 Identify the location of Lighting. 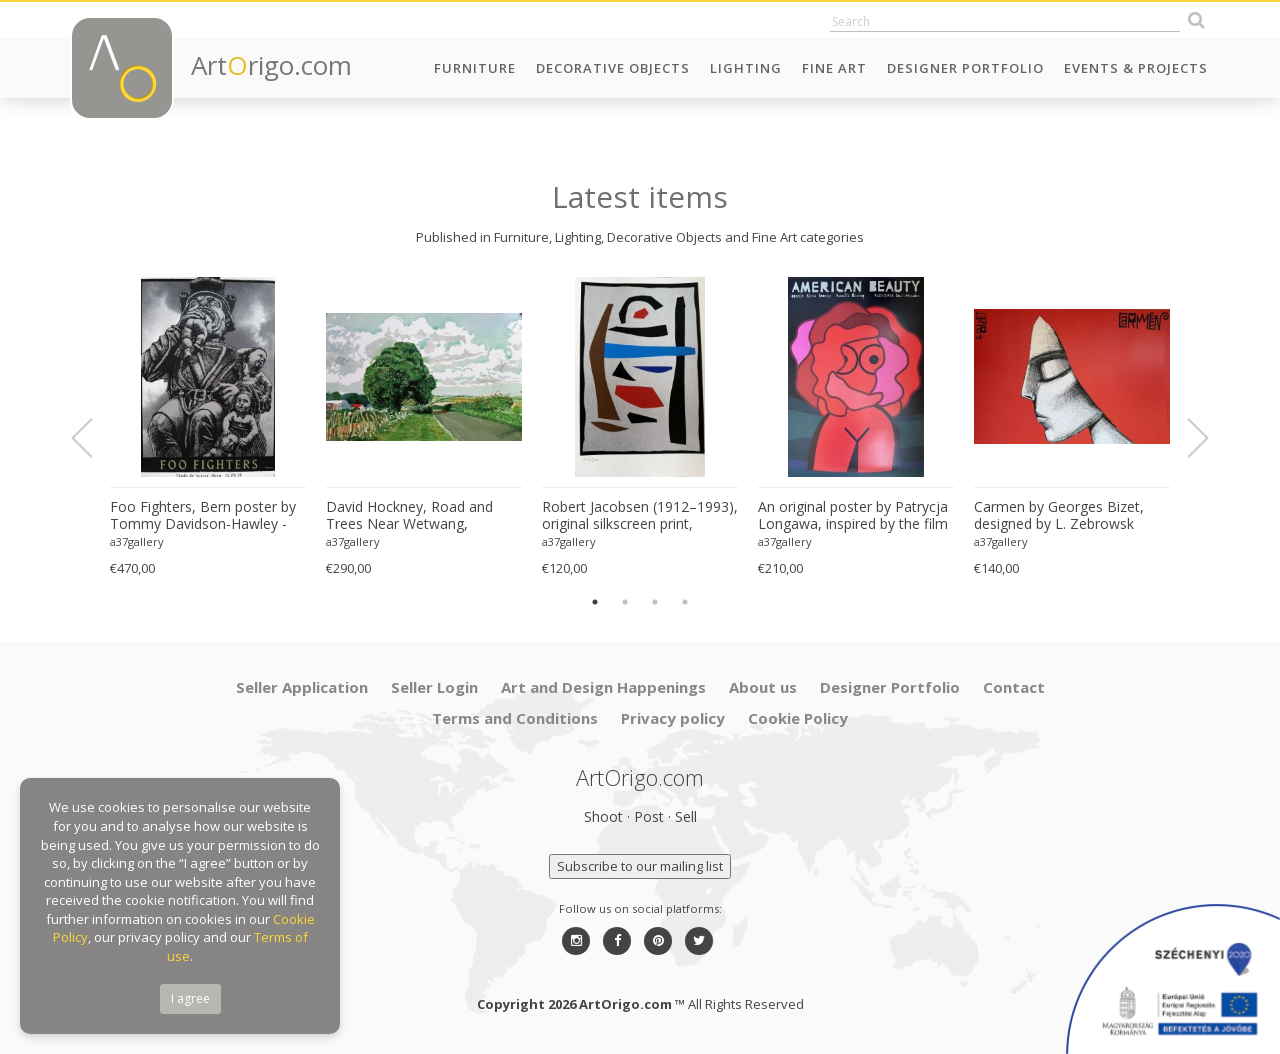
(746, 68).